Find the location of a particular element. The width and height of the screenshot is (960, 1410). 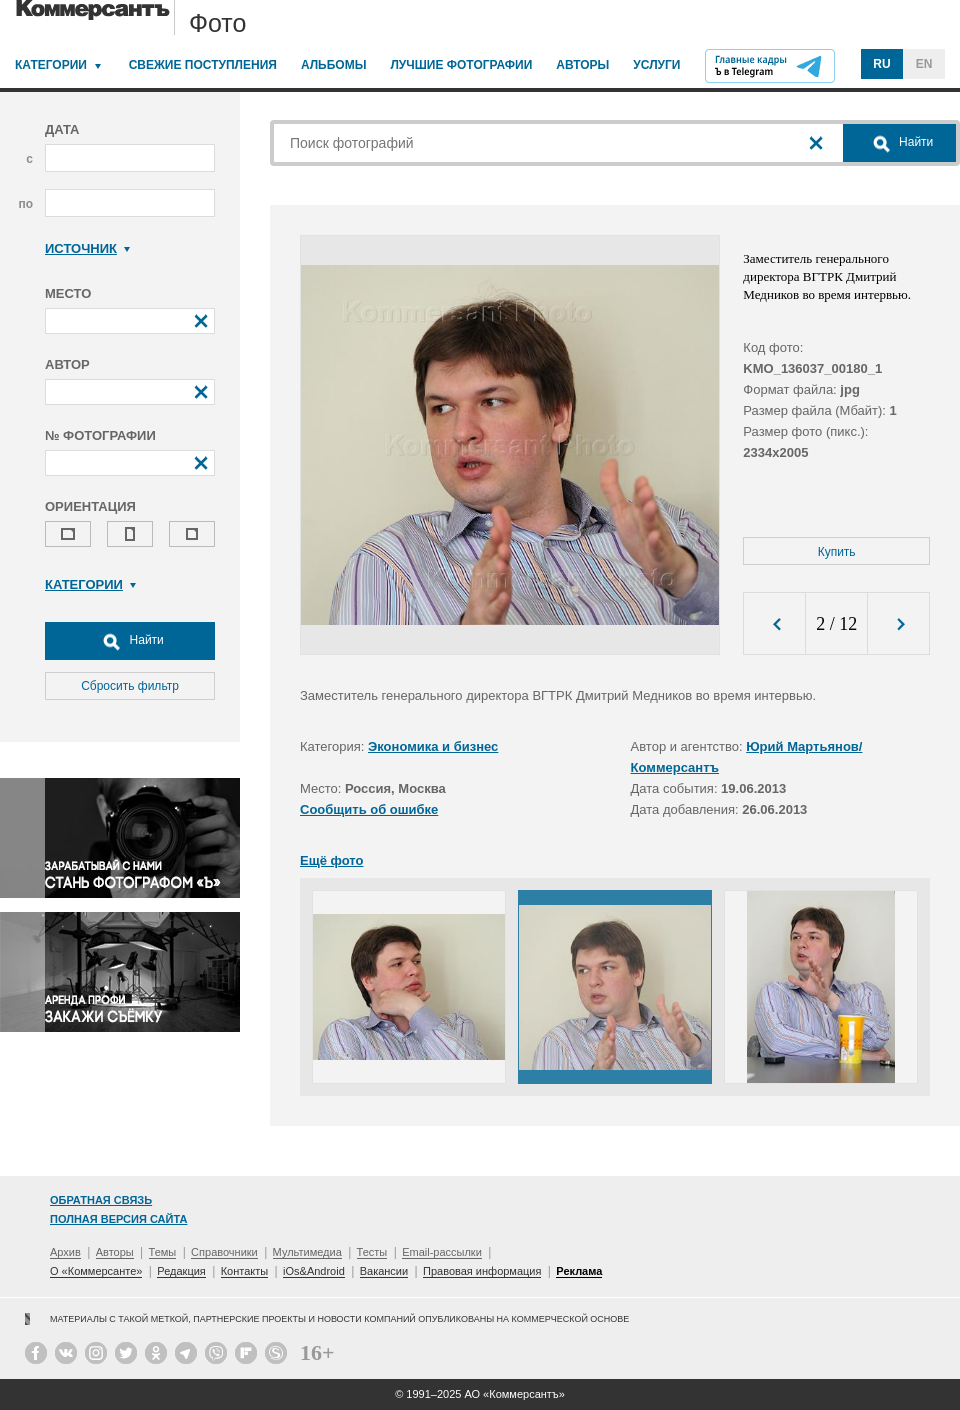

iOs&Android is located at coordinates (314, 1271).